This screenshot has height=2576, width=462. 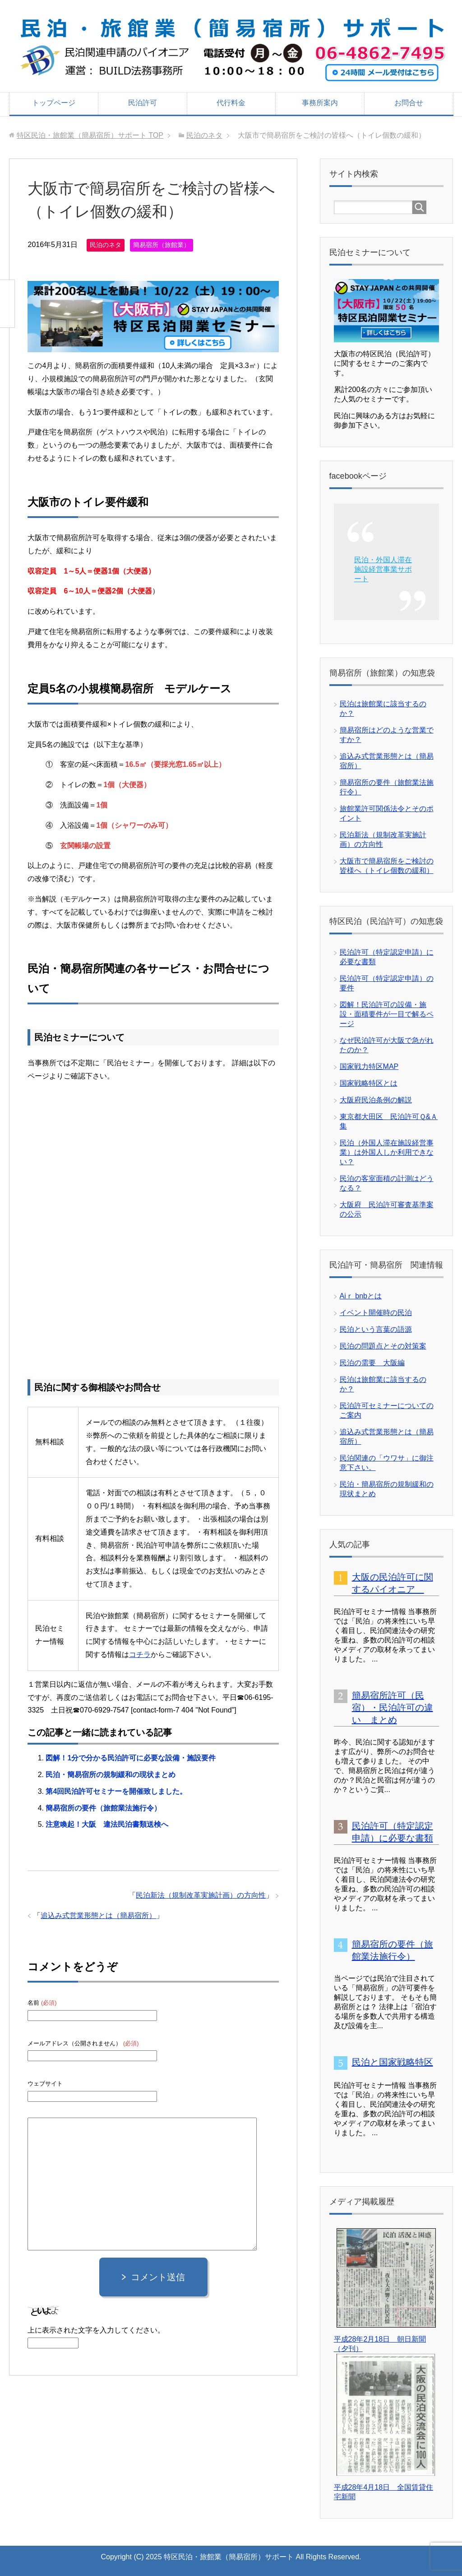 I want to click on 民泊（外国人滞在施設経営事業）は外国人しか利用できない？, so click(x=387, y=1152).